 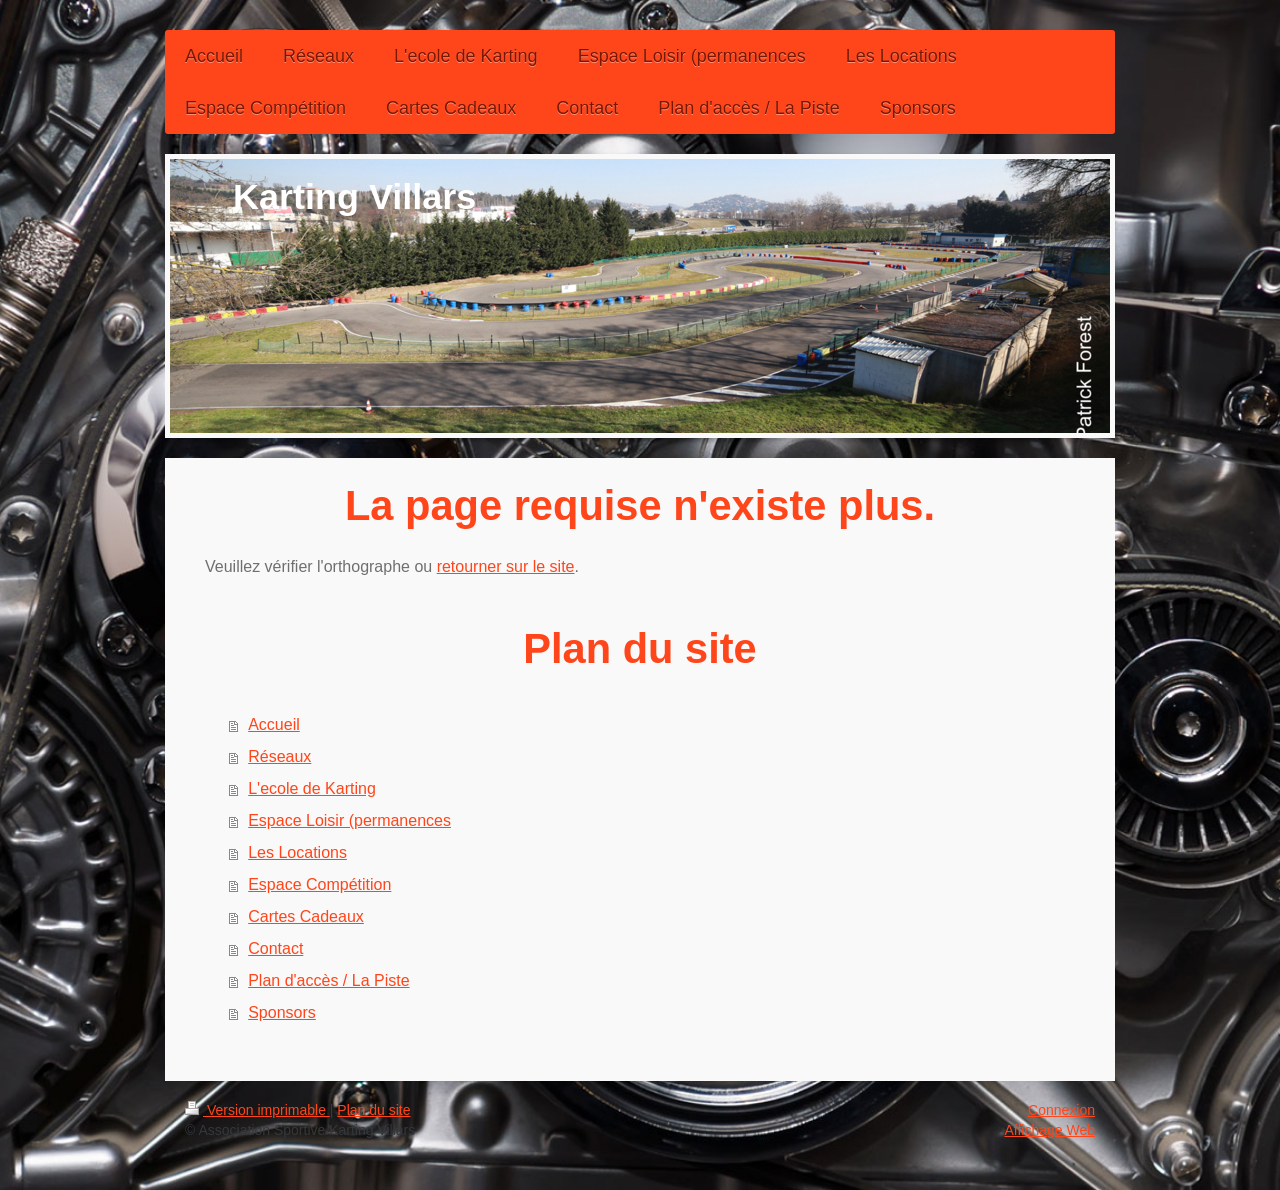 What do you see at coordinates (328, 980) in the screenshot?
I see `Plan d'accès / La Piste` at bounding box center [328, 980].